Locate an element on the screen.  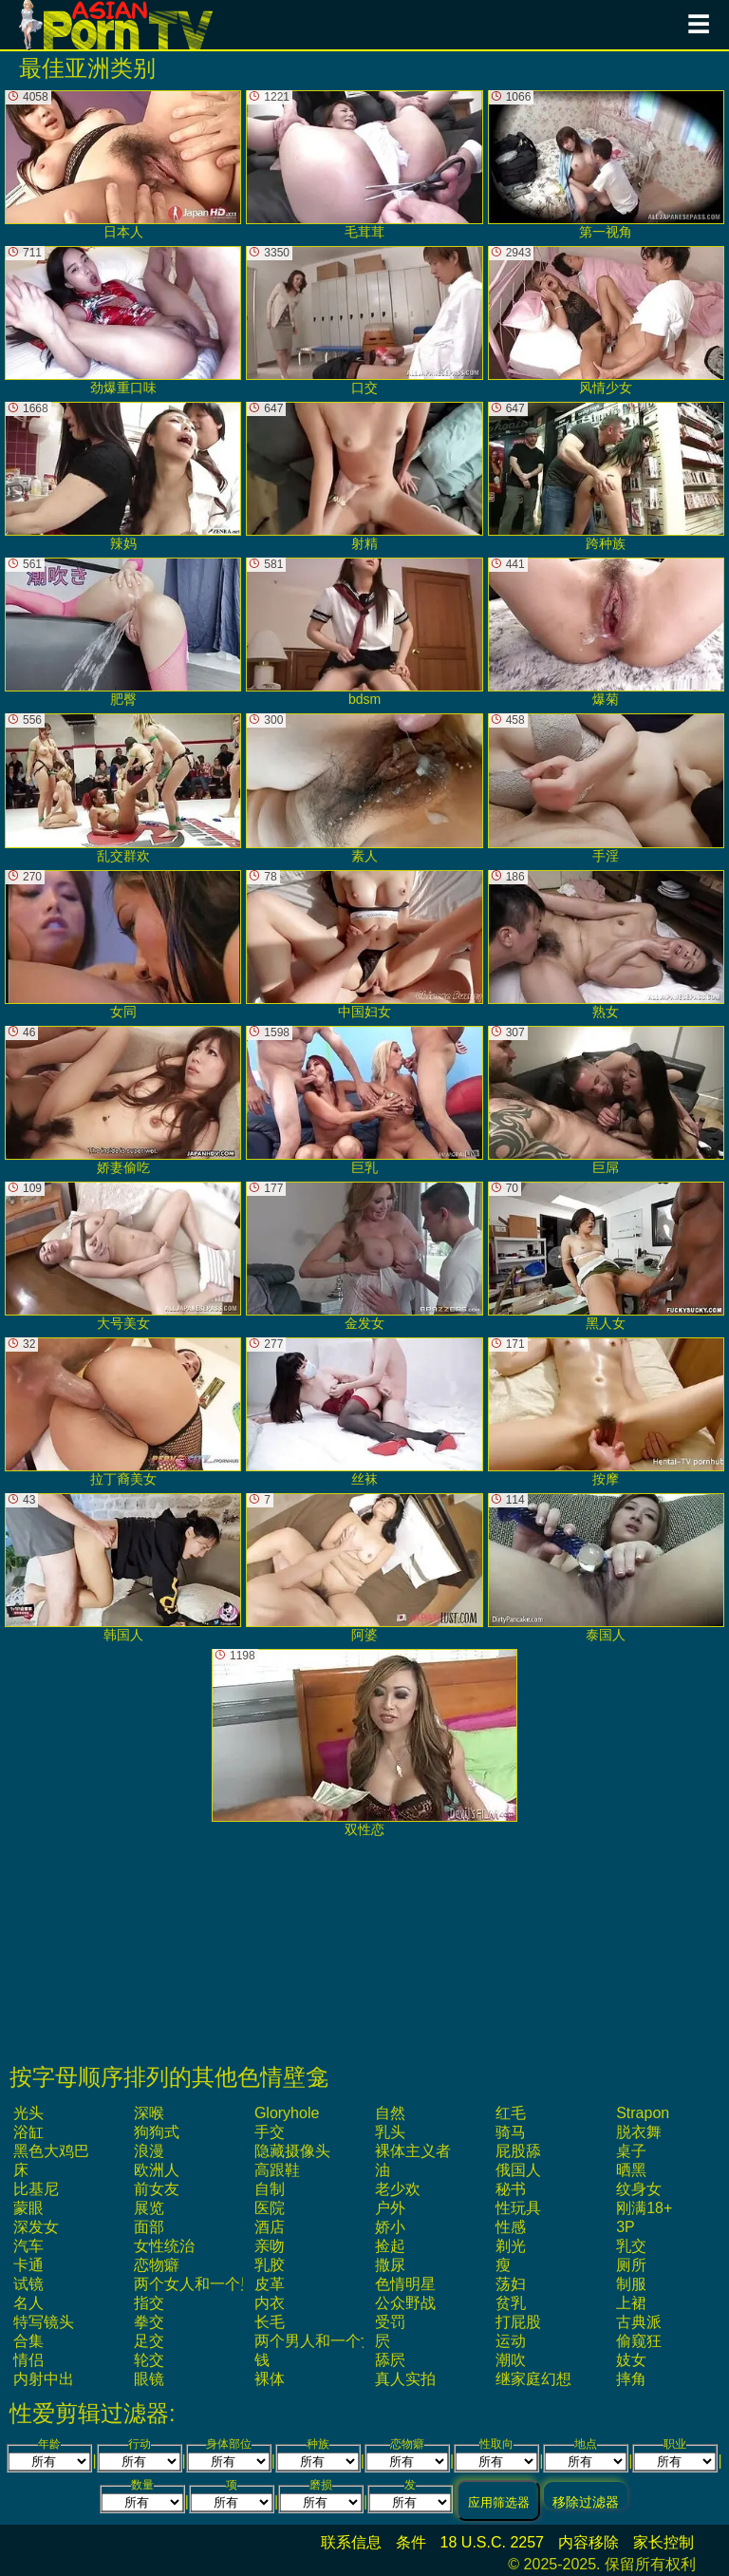
情侣 is located at coordinates (28, 2360).